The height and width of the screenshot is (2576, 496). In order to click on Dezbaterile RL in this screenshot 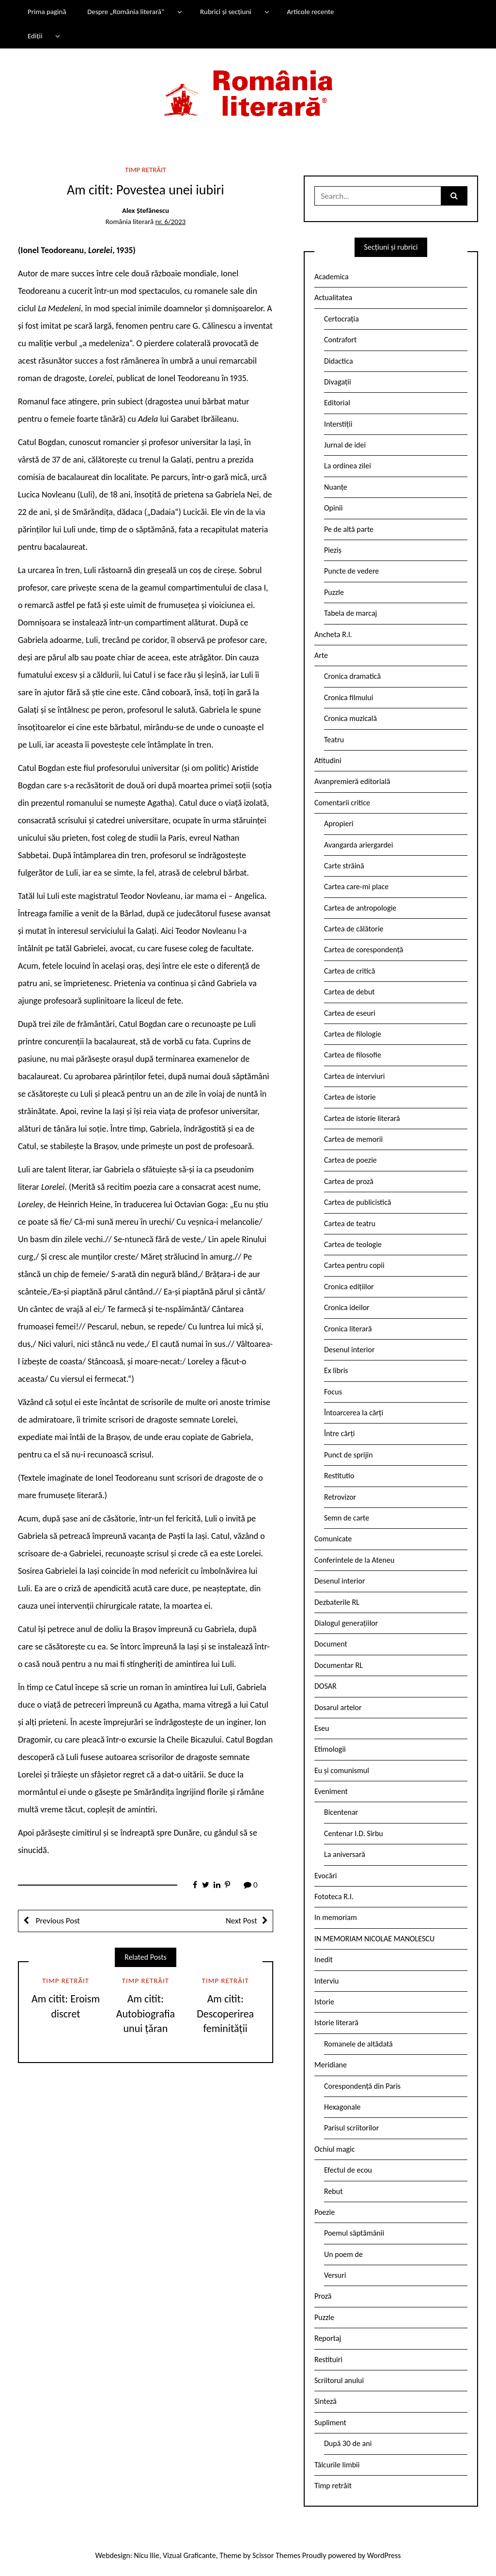, I will do `click(336, 1602)`.